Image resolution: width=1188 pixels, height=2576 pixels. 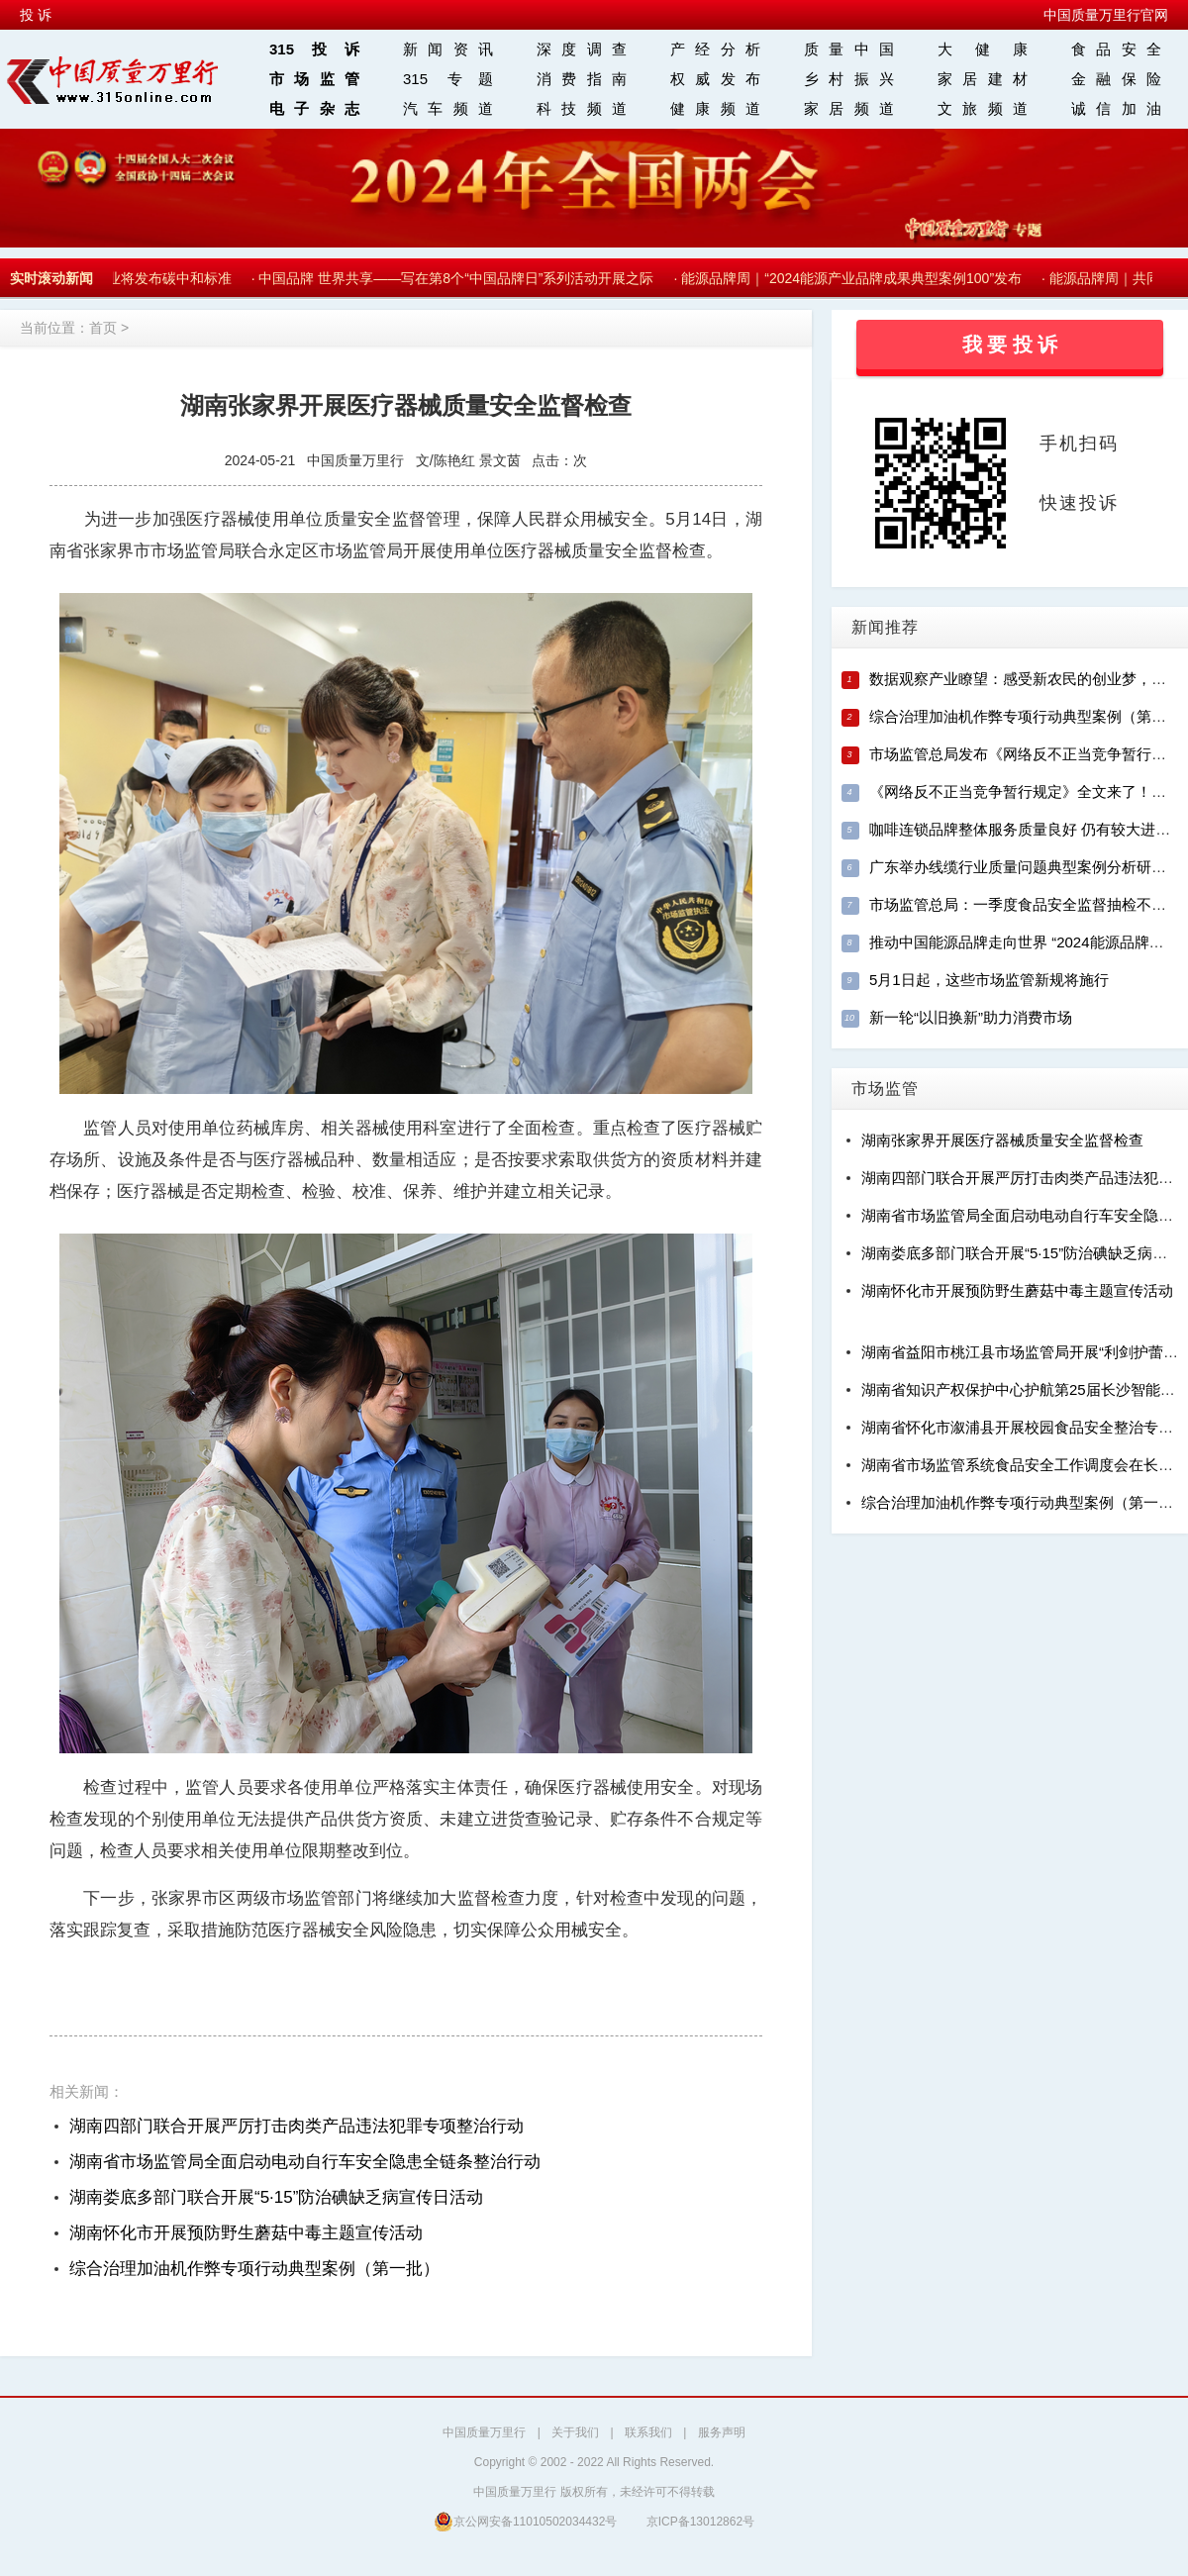 I want to click on 权威发布, so click(x=715, y=78).